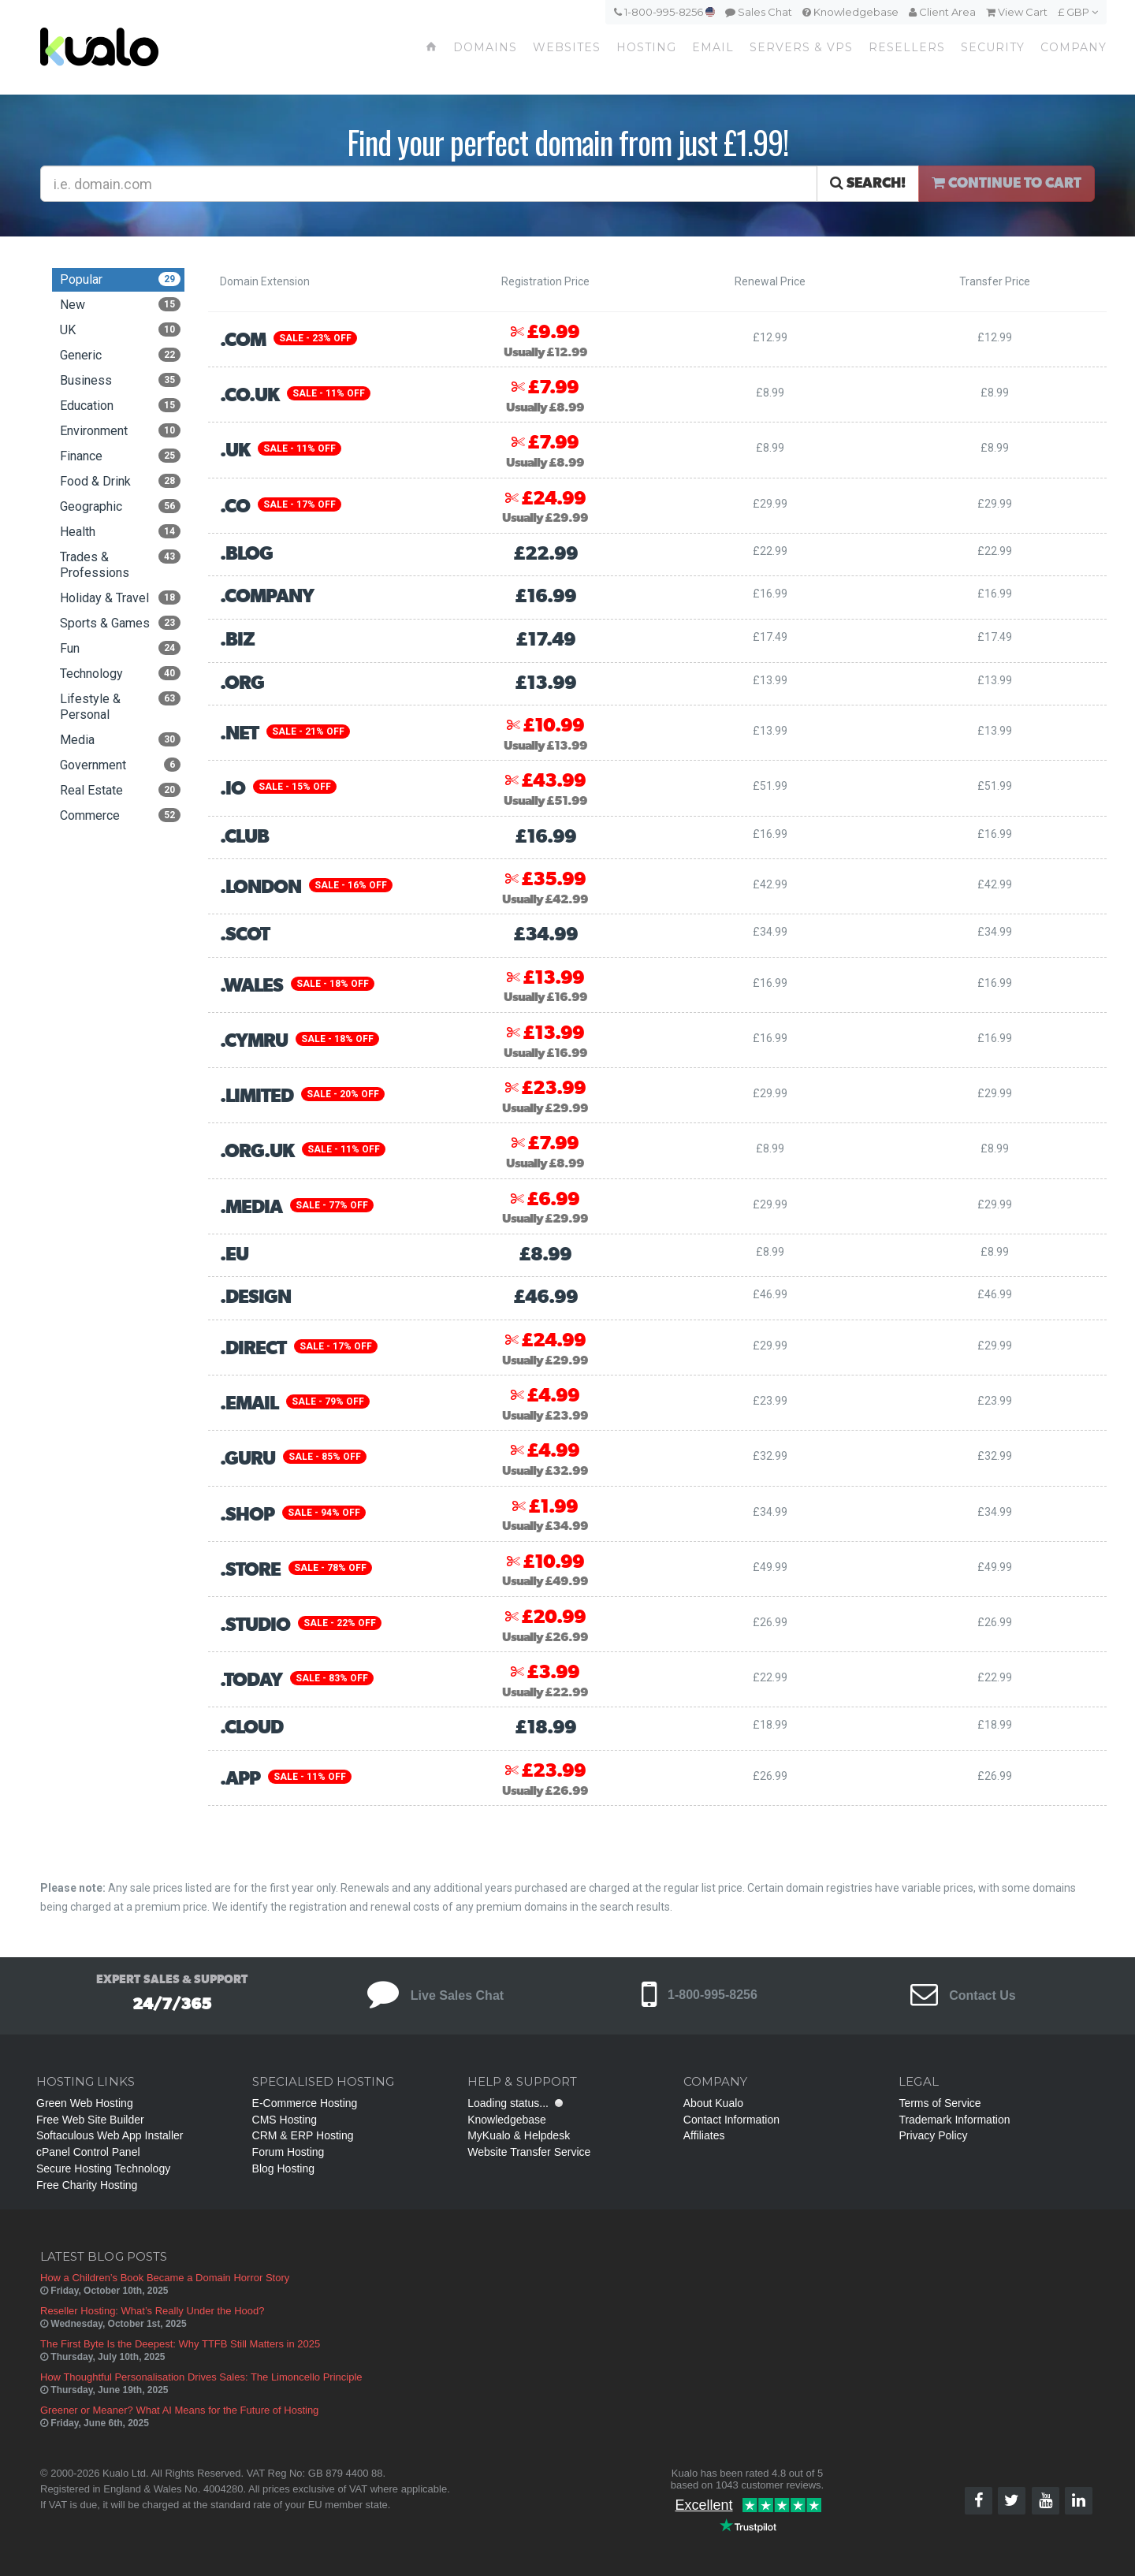 The image size is (1135, 2576). I want to click on .com, so click(243, 340).